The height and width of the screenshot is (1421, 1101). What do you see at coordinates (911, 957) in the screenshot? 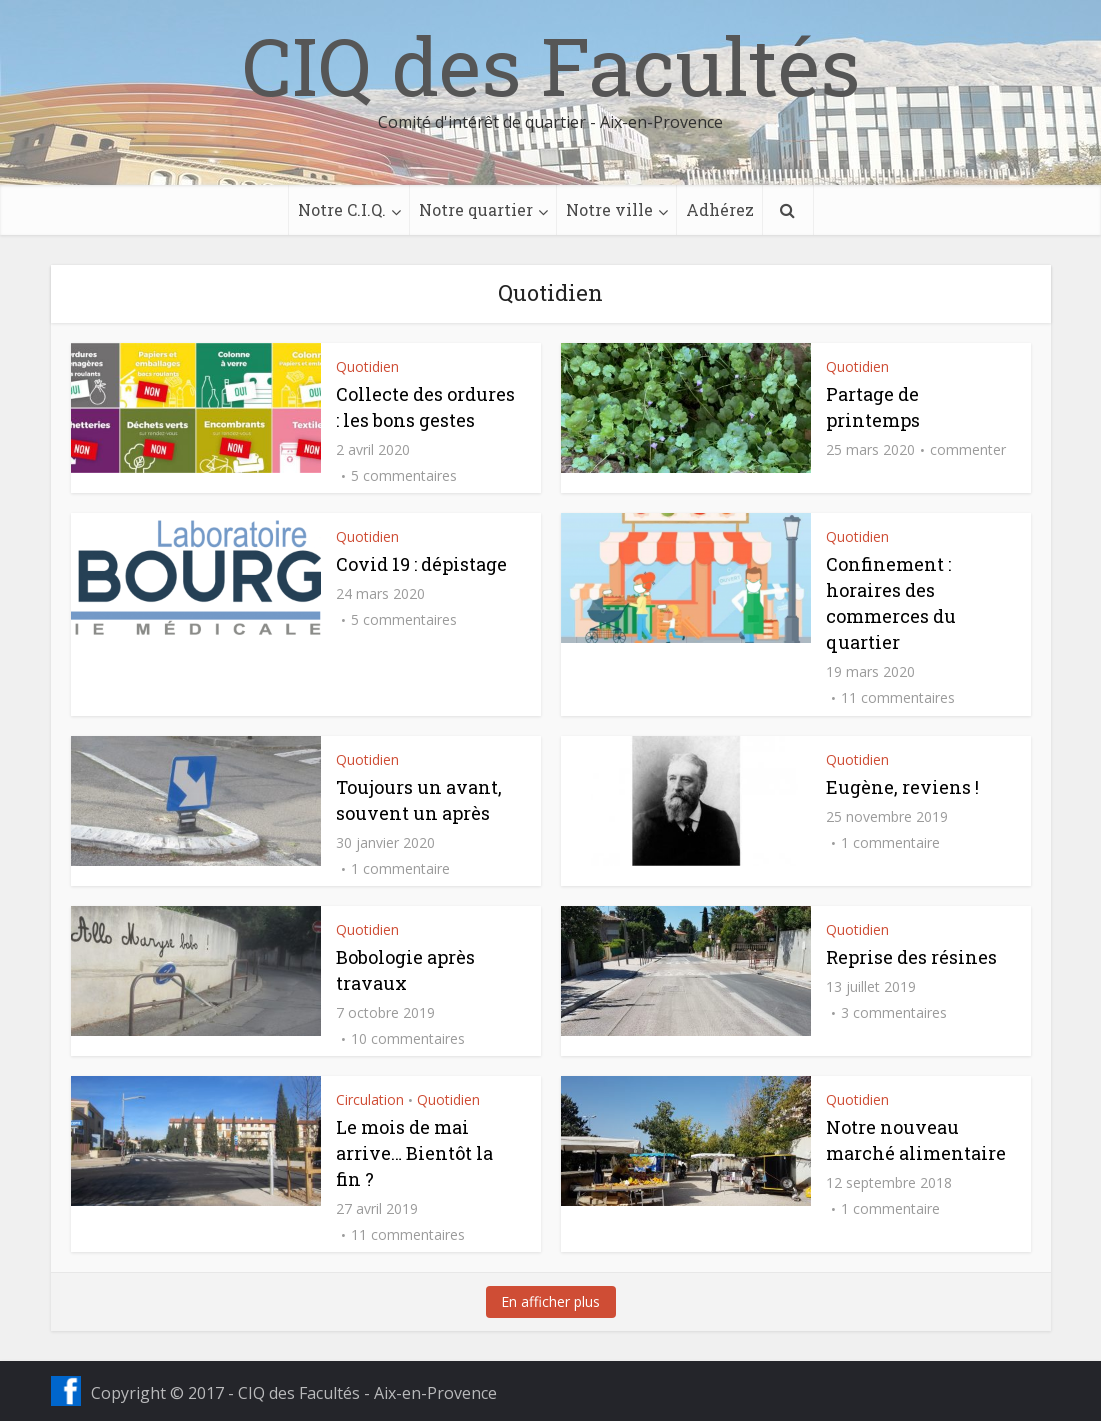
I see `Reprise des résines` at bounding box center [911, 957].